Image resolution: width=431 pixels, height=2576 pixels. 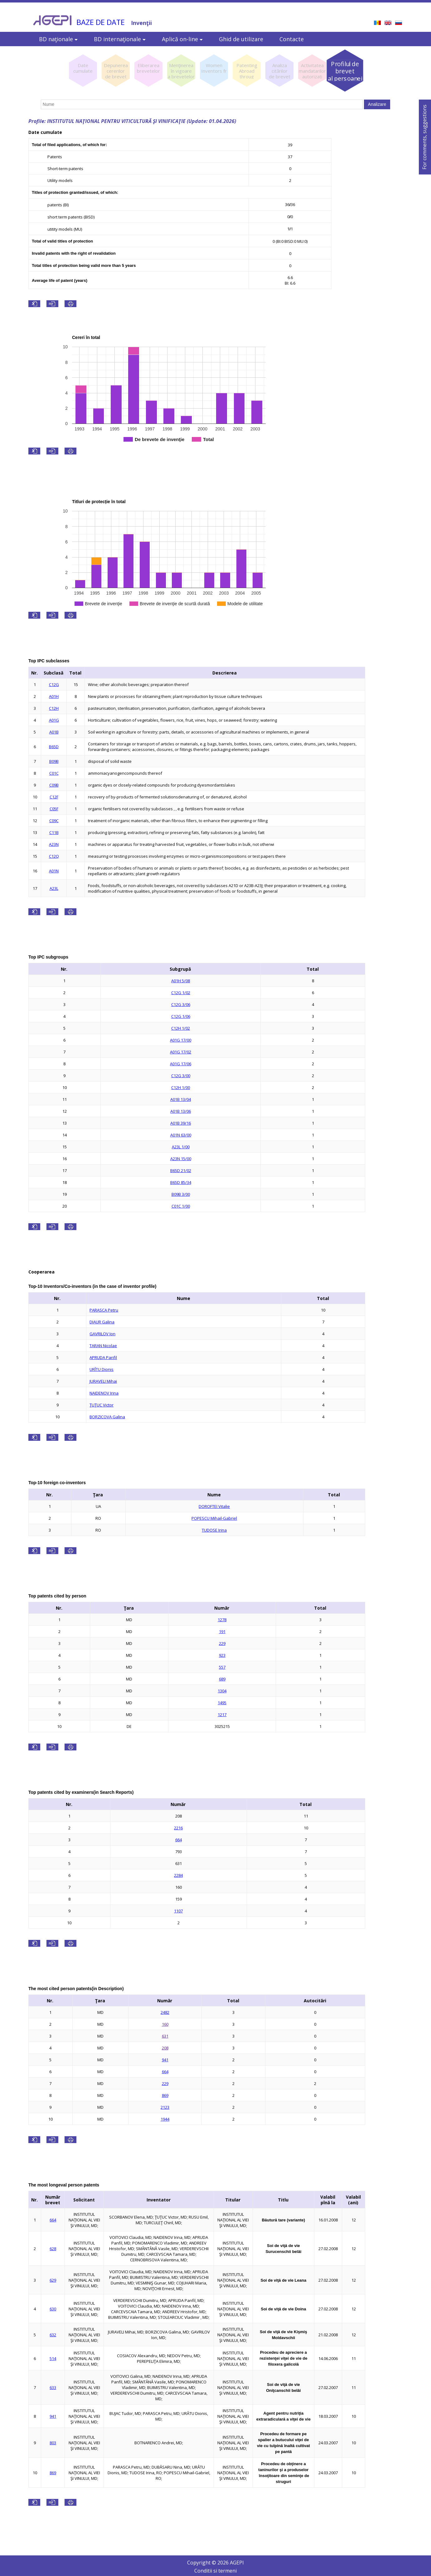 I want to click on 632, so click(x=53, y=2335).